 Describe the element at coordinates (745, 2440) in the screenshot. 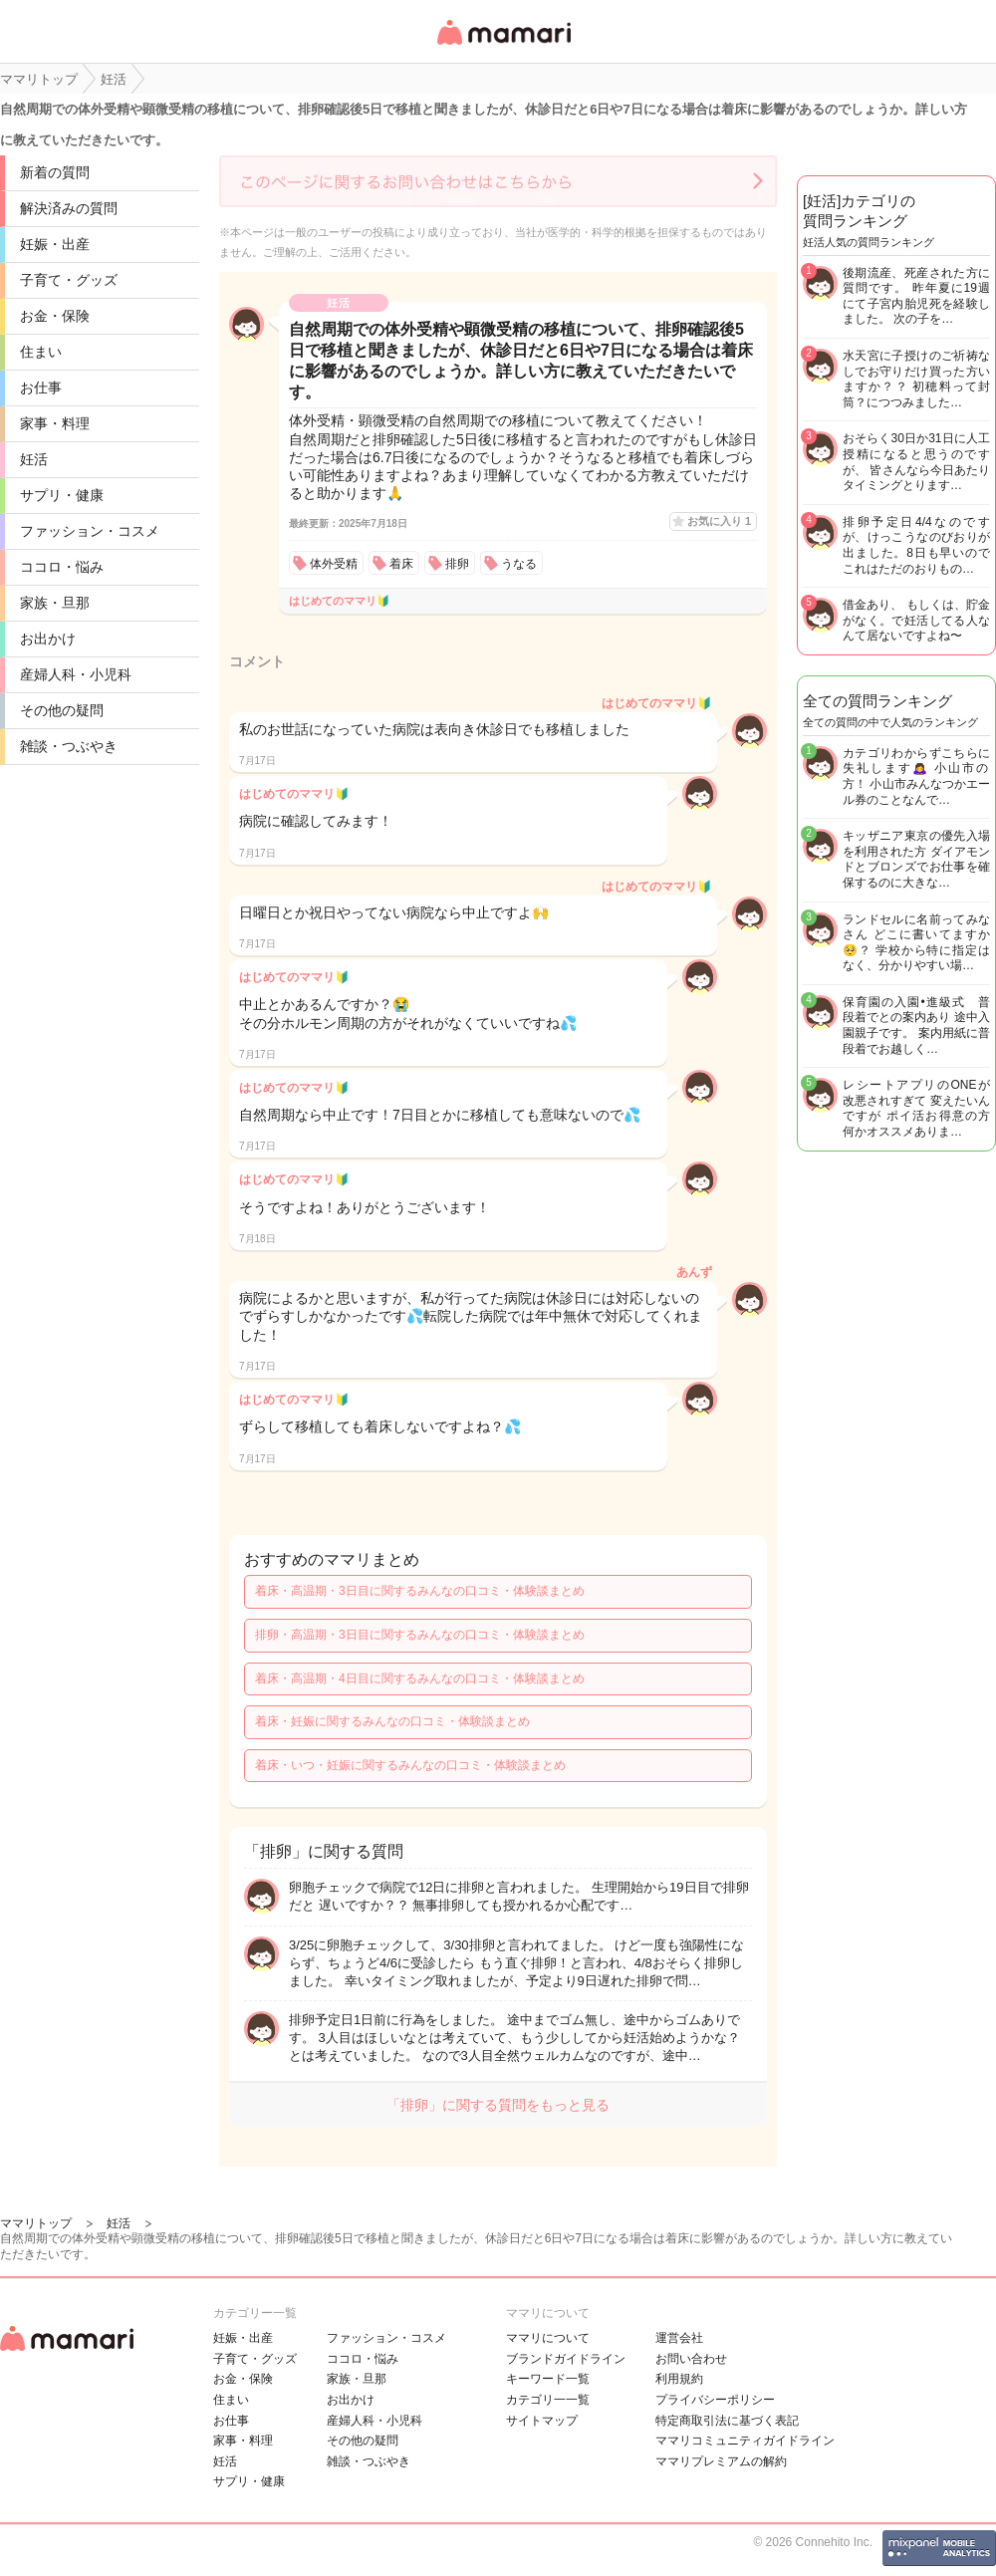

I see `ママリコミュニティガイドライン` at that location.